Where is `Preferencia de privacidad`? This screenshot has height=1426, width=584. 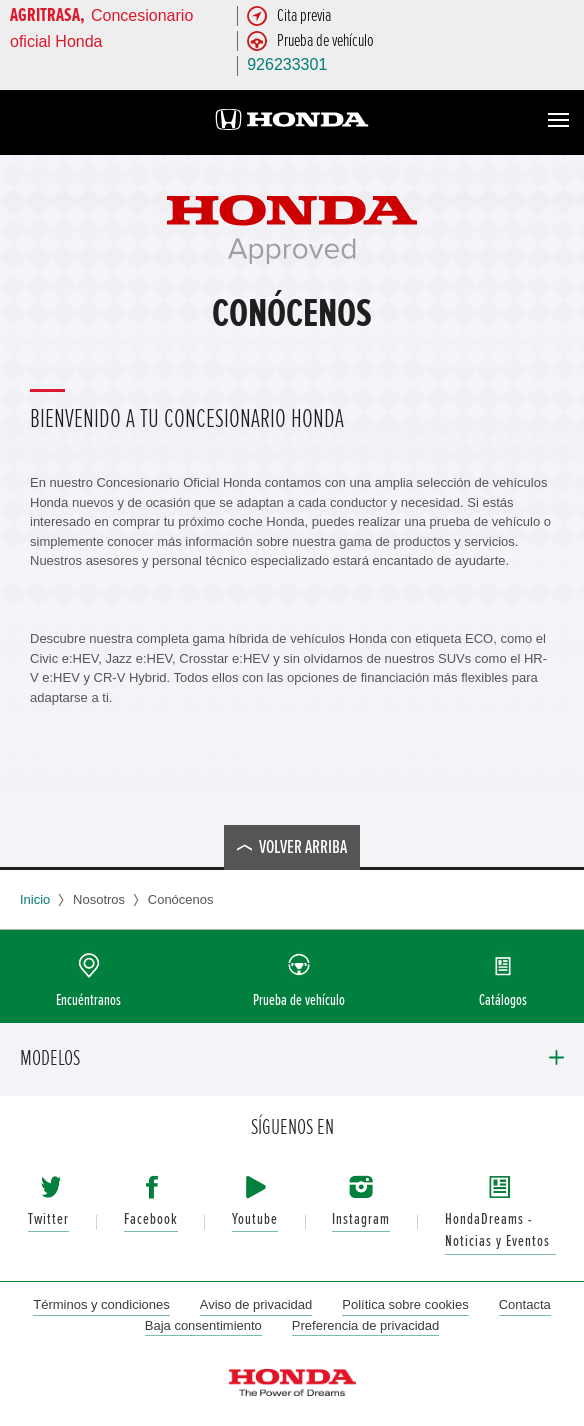 Preferencia de privacidad is located at coordinates (365, 1325).